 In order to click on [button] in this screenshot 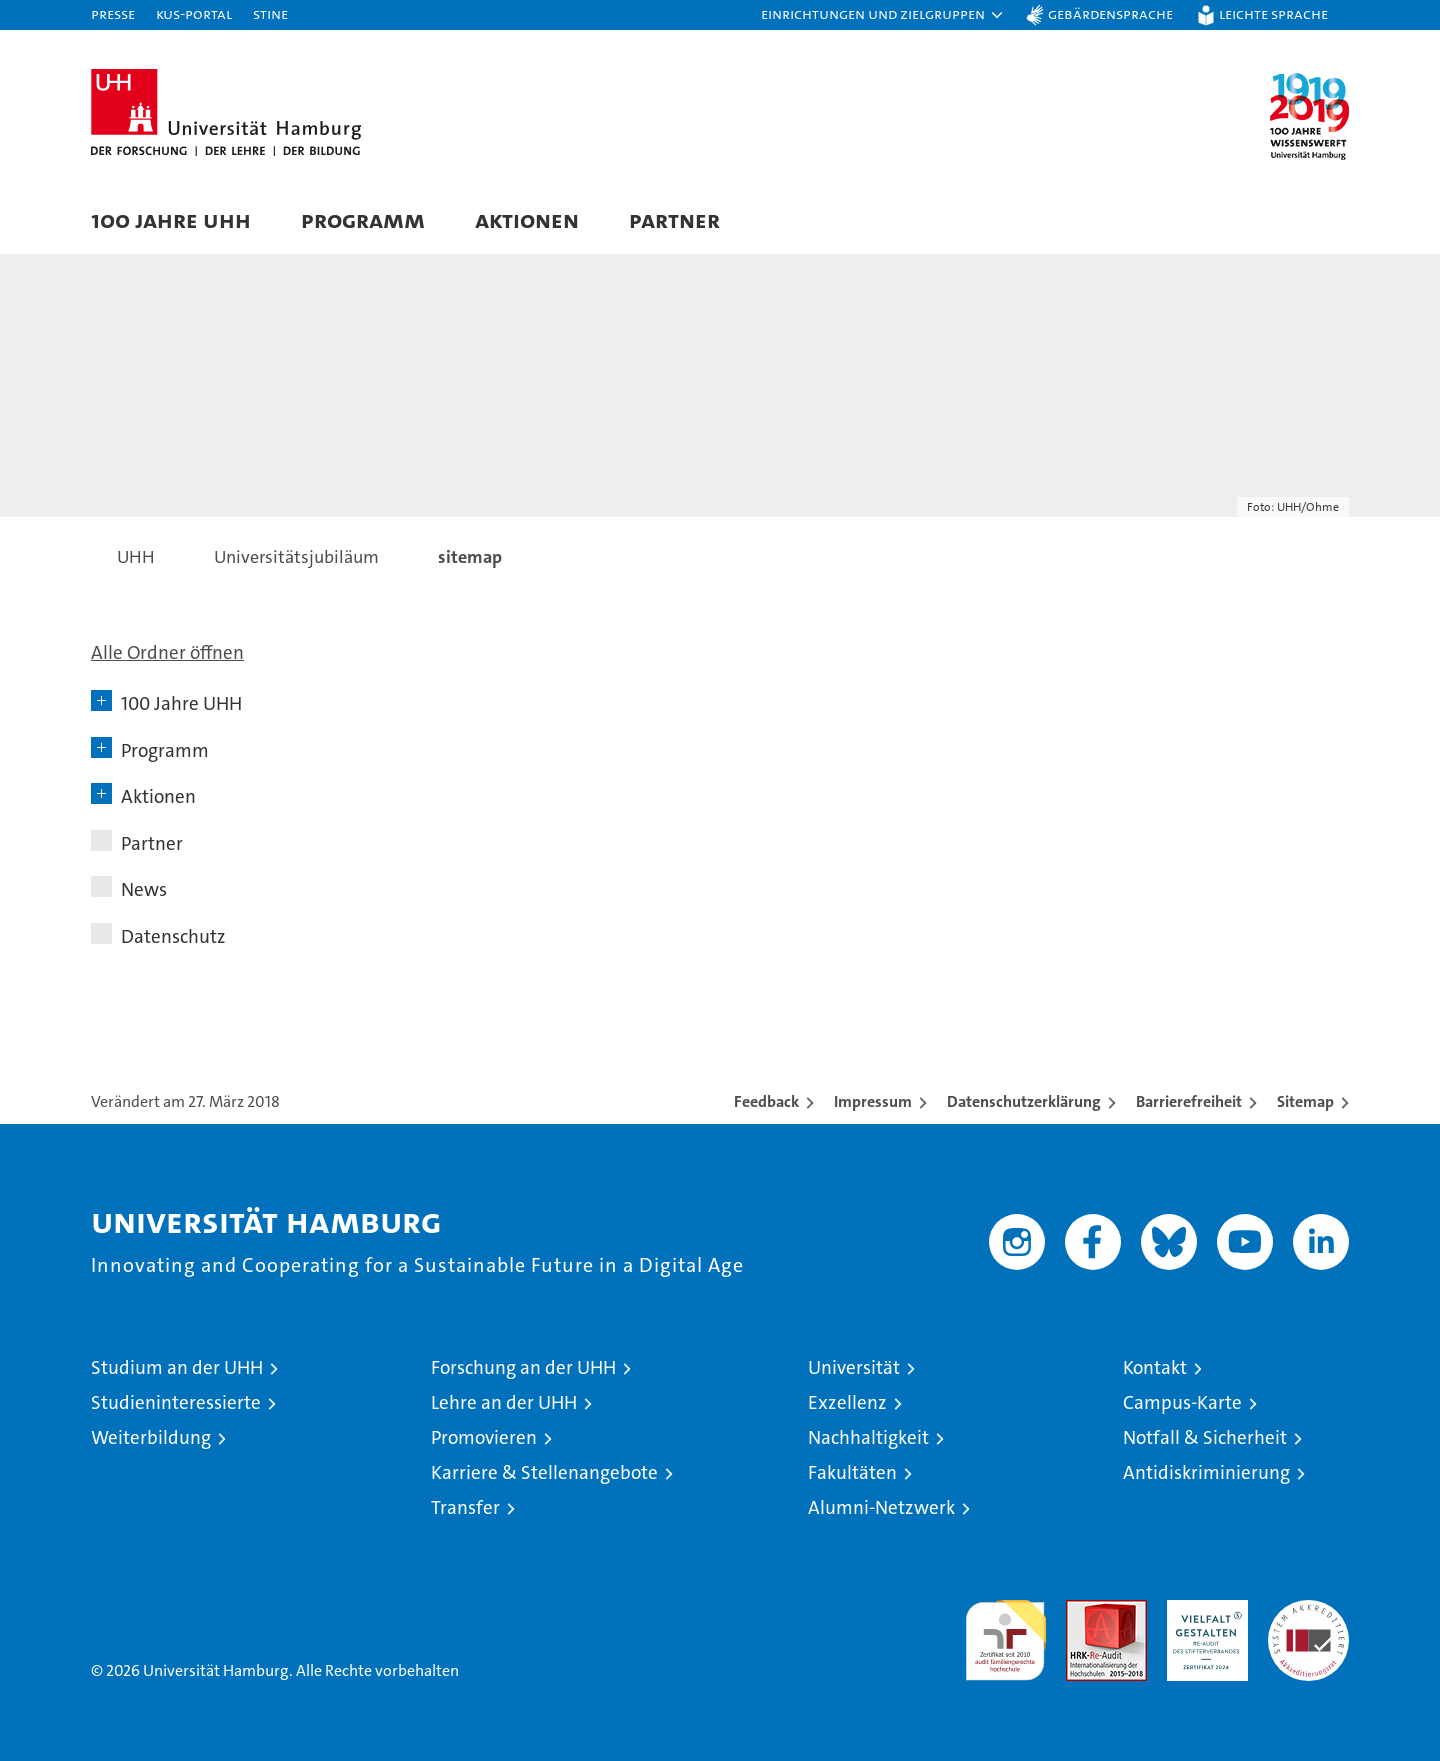, I will do `click(883, 15)`.